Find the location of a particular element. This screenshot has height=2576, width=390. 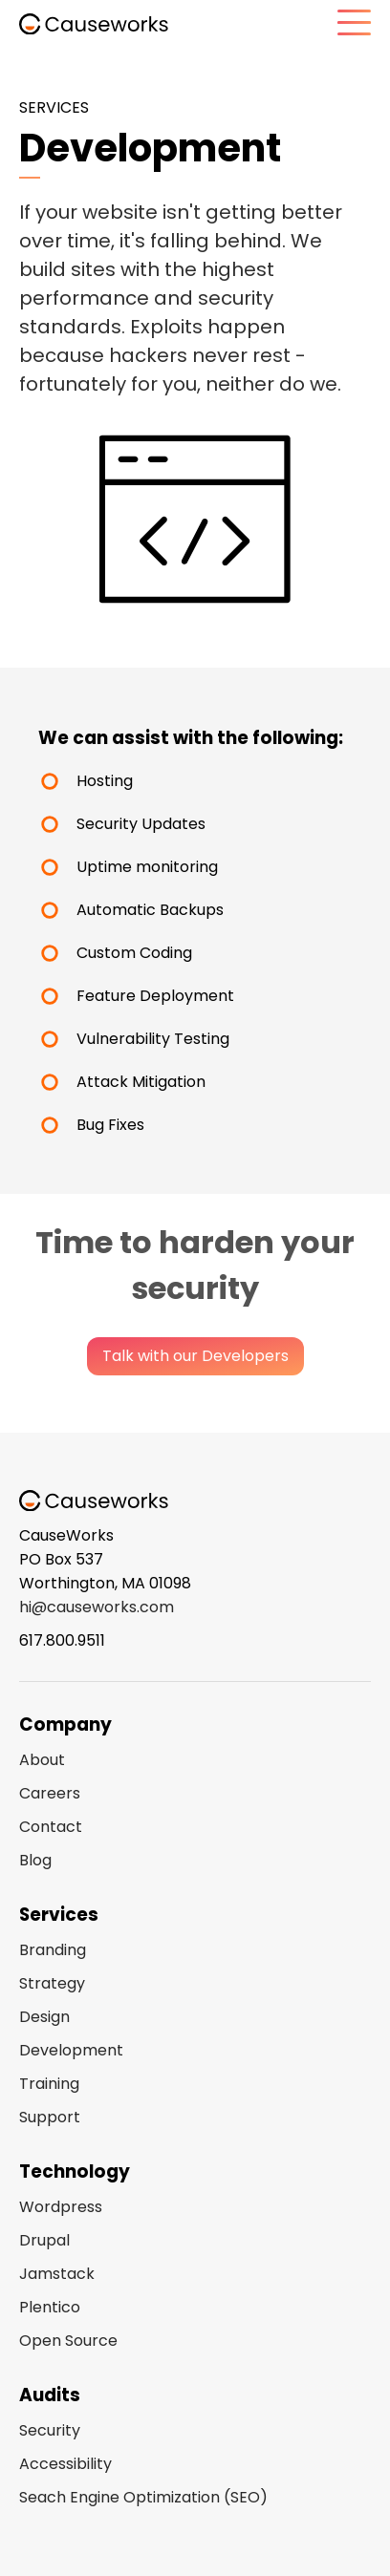

Contact is located at coordinates (50, 1827).